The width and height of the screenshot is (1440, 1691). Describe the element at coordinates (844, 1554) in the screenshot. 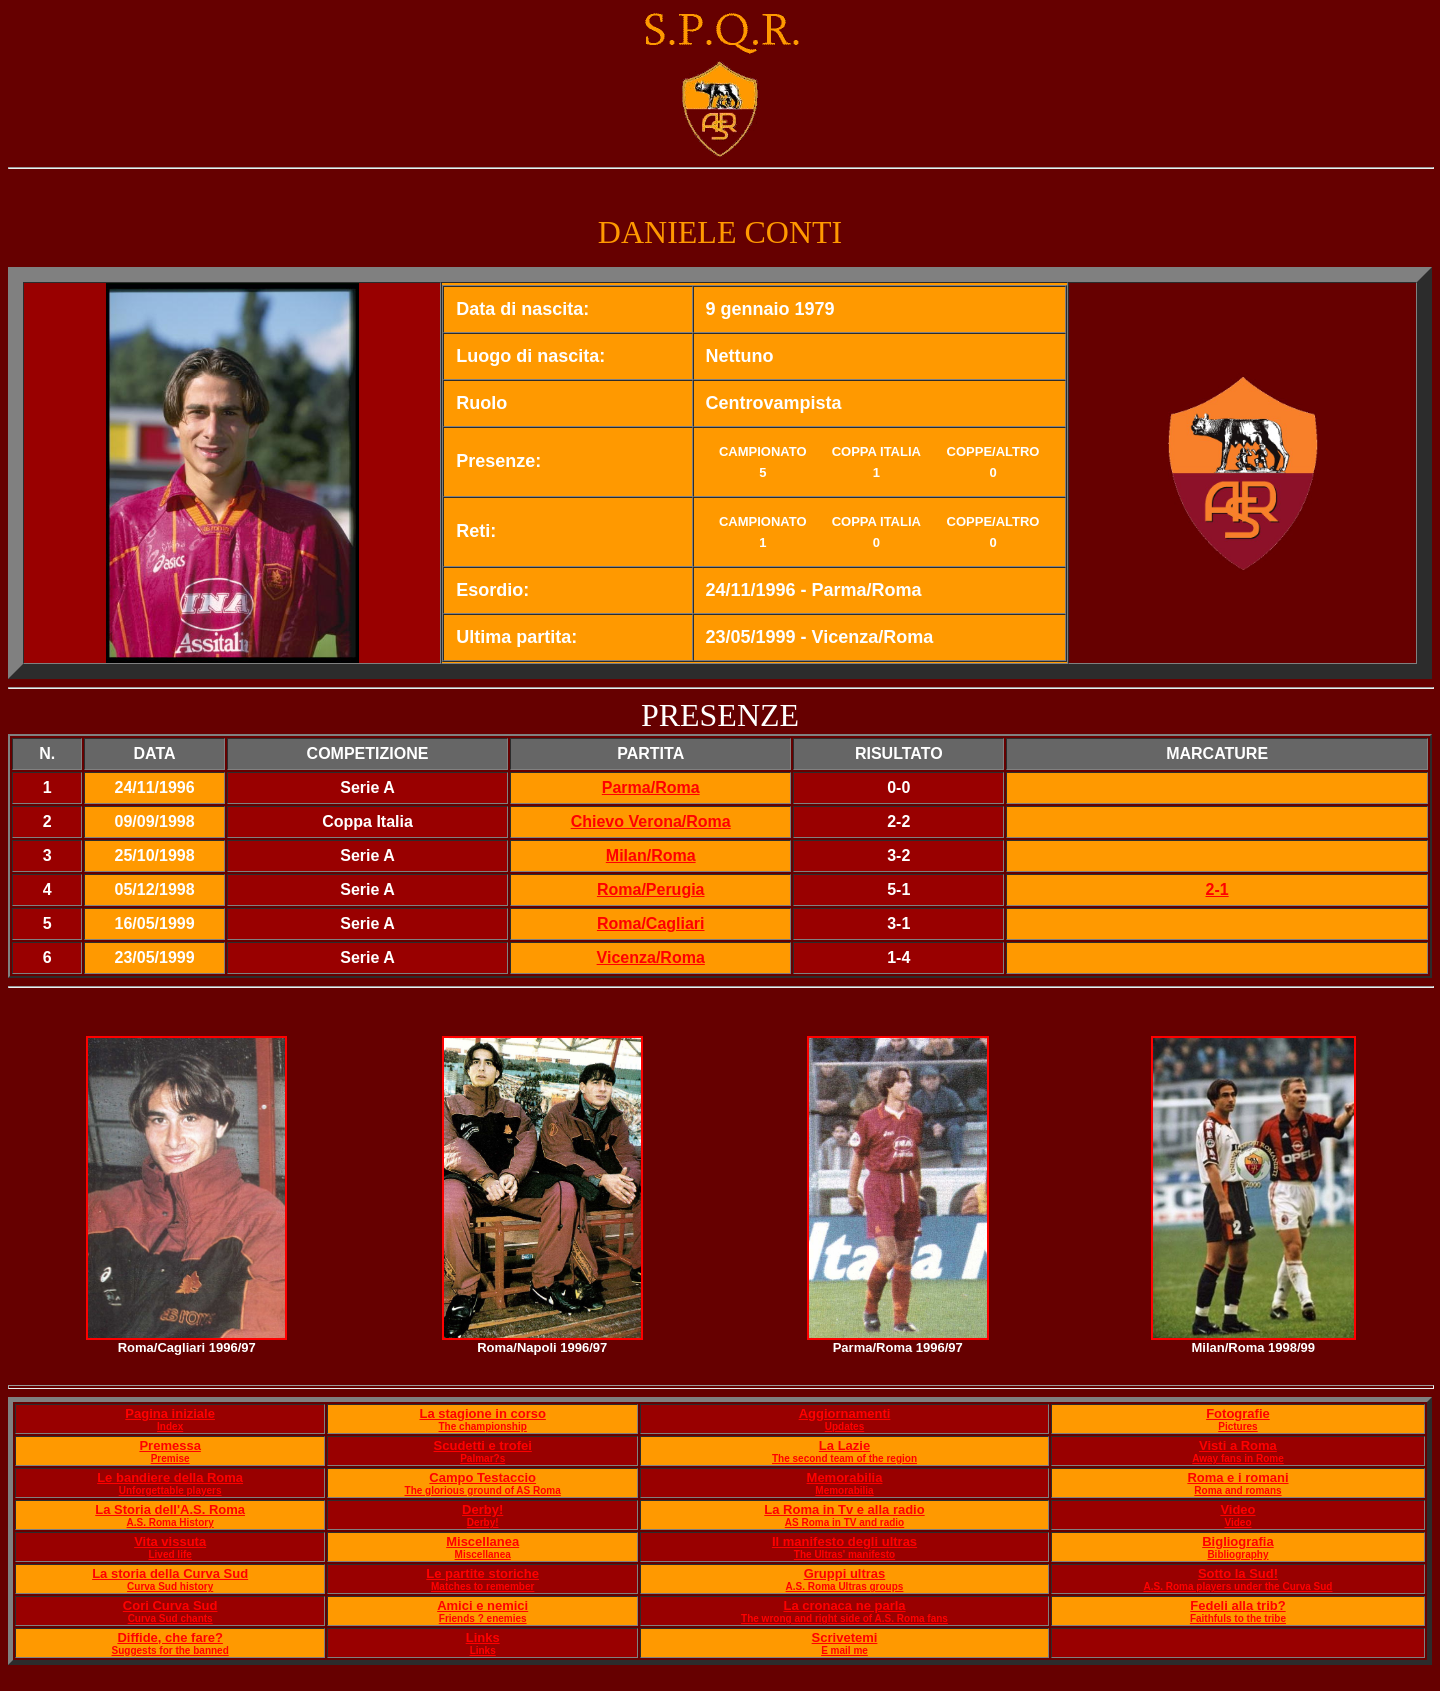

I see `The Ultras' manifesto` at that location.